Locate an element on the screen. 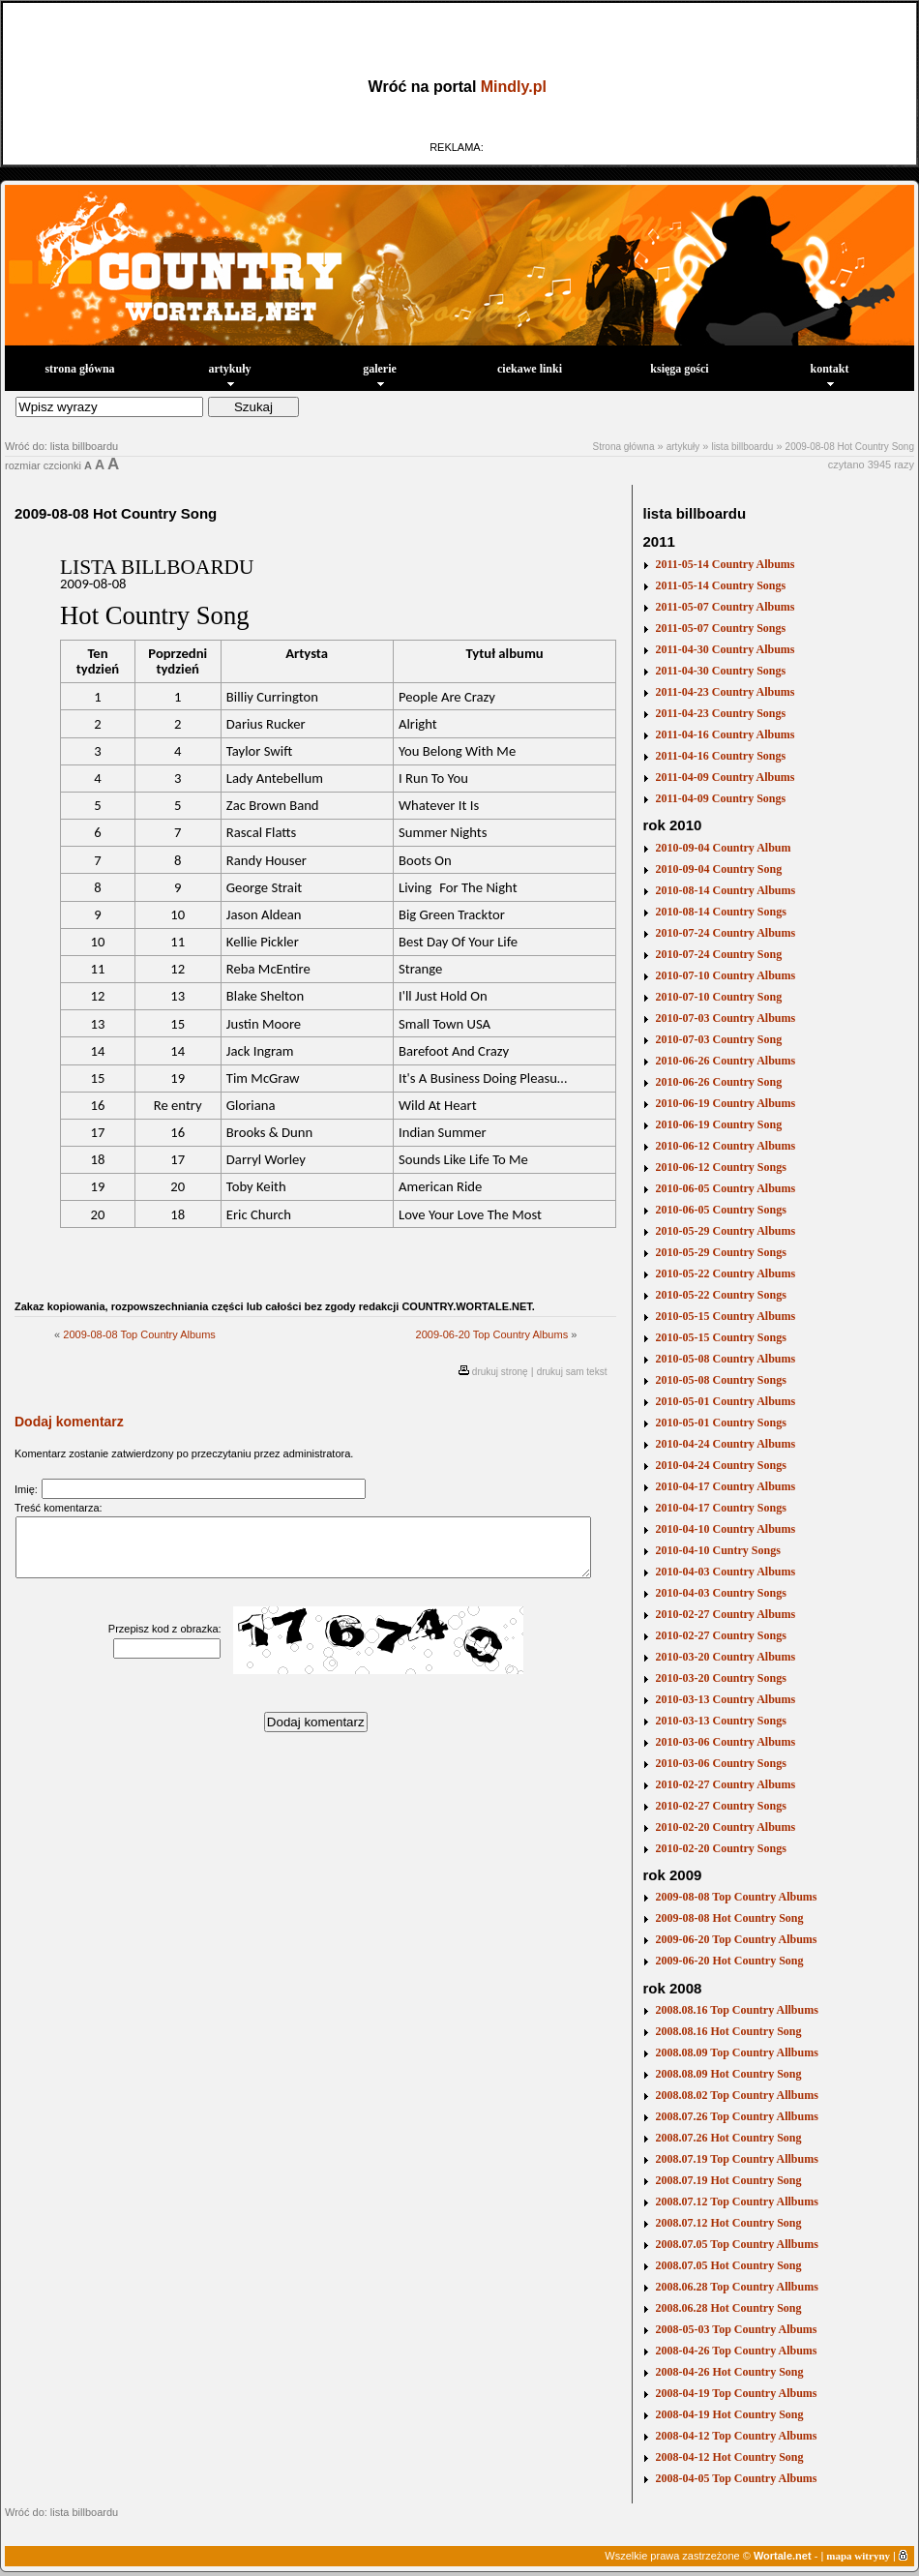 The height and width of the screenshot is (2576, 919). 2010-07-24 Country Song is located at coordinates (718, 954).